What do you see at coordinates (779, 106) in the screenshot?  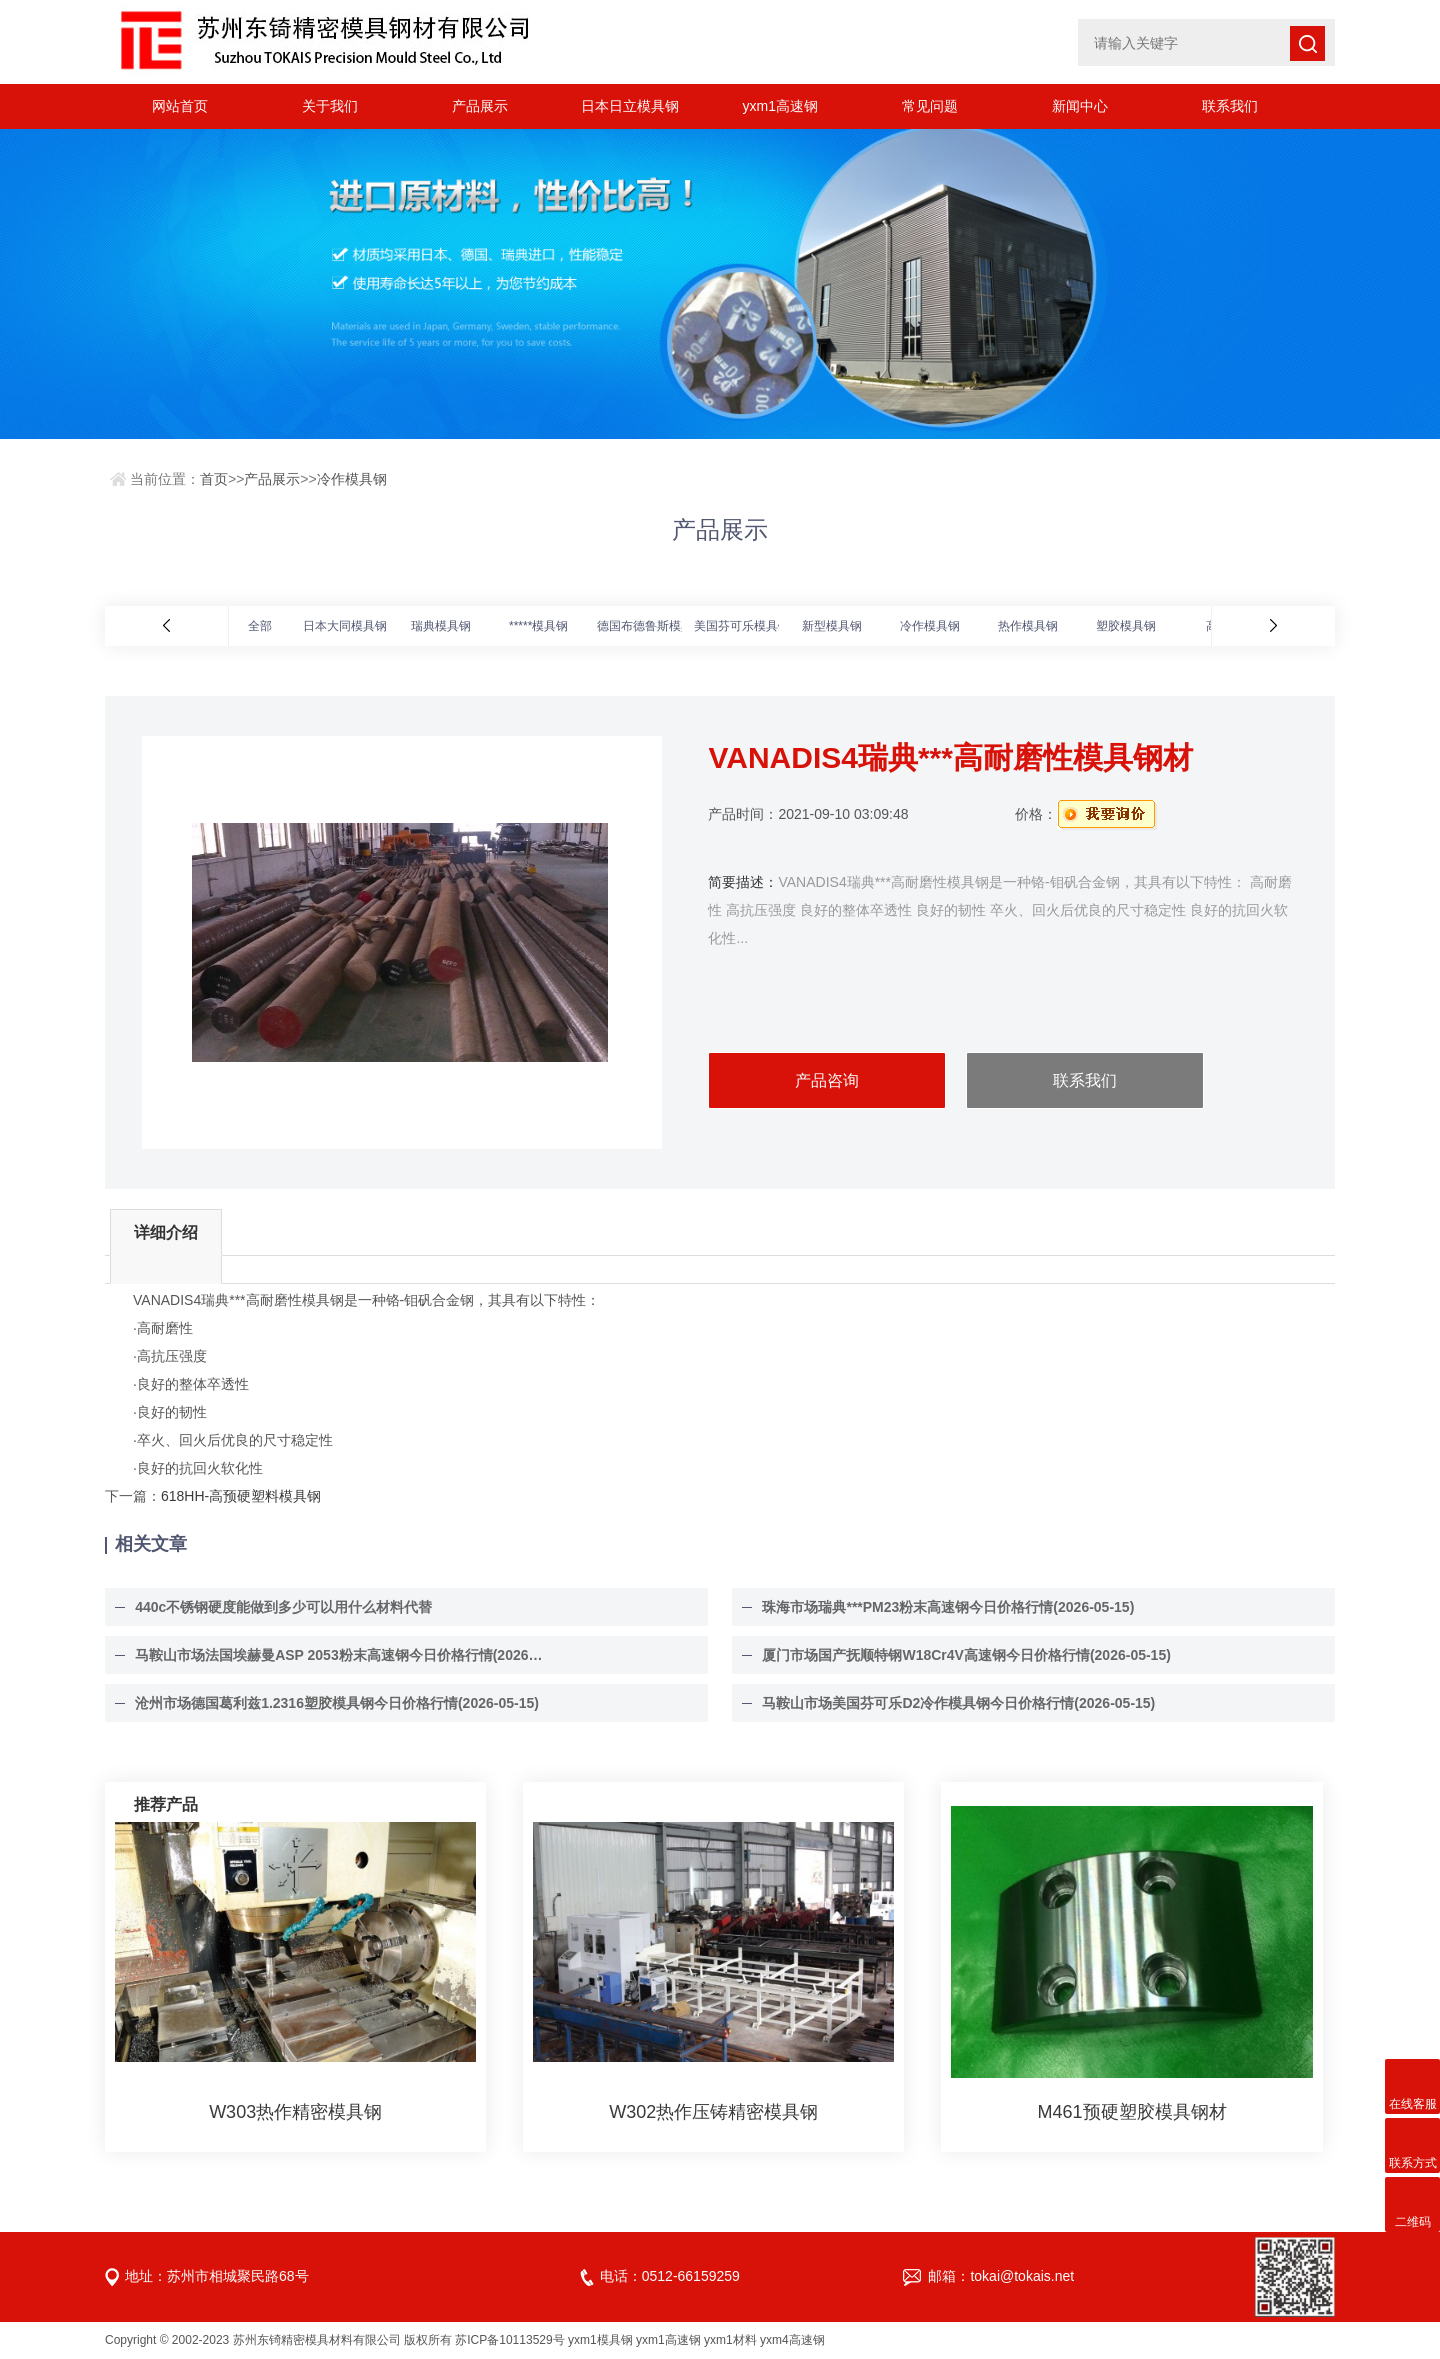 I see `yxm1高速钢` at bounding box center [779, 106].